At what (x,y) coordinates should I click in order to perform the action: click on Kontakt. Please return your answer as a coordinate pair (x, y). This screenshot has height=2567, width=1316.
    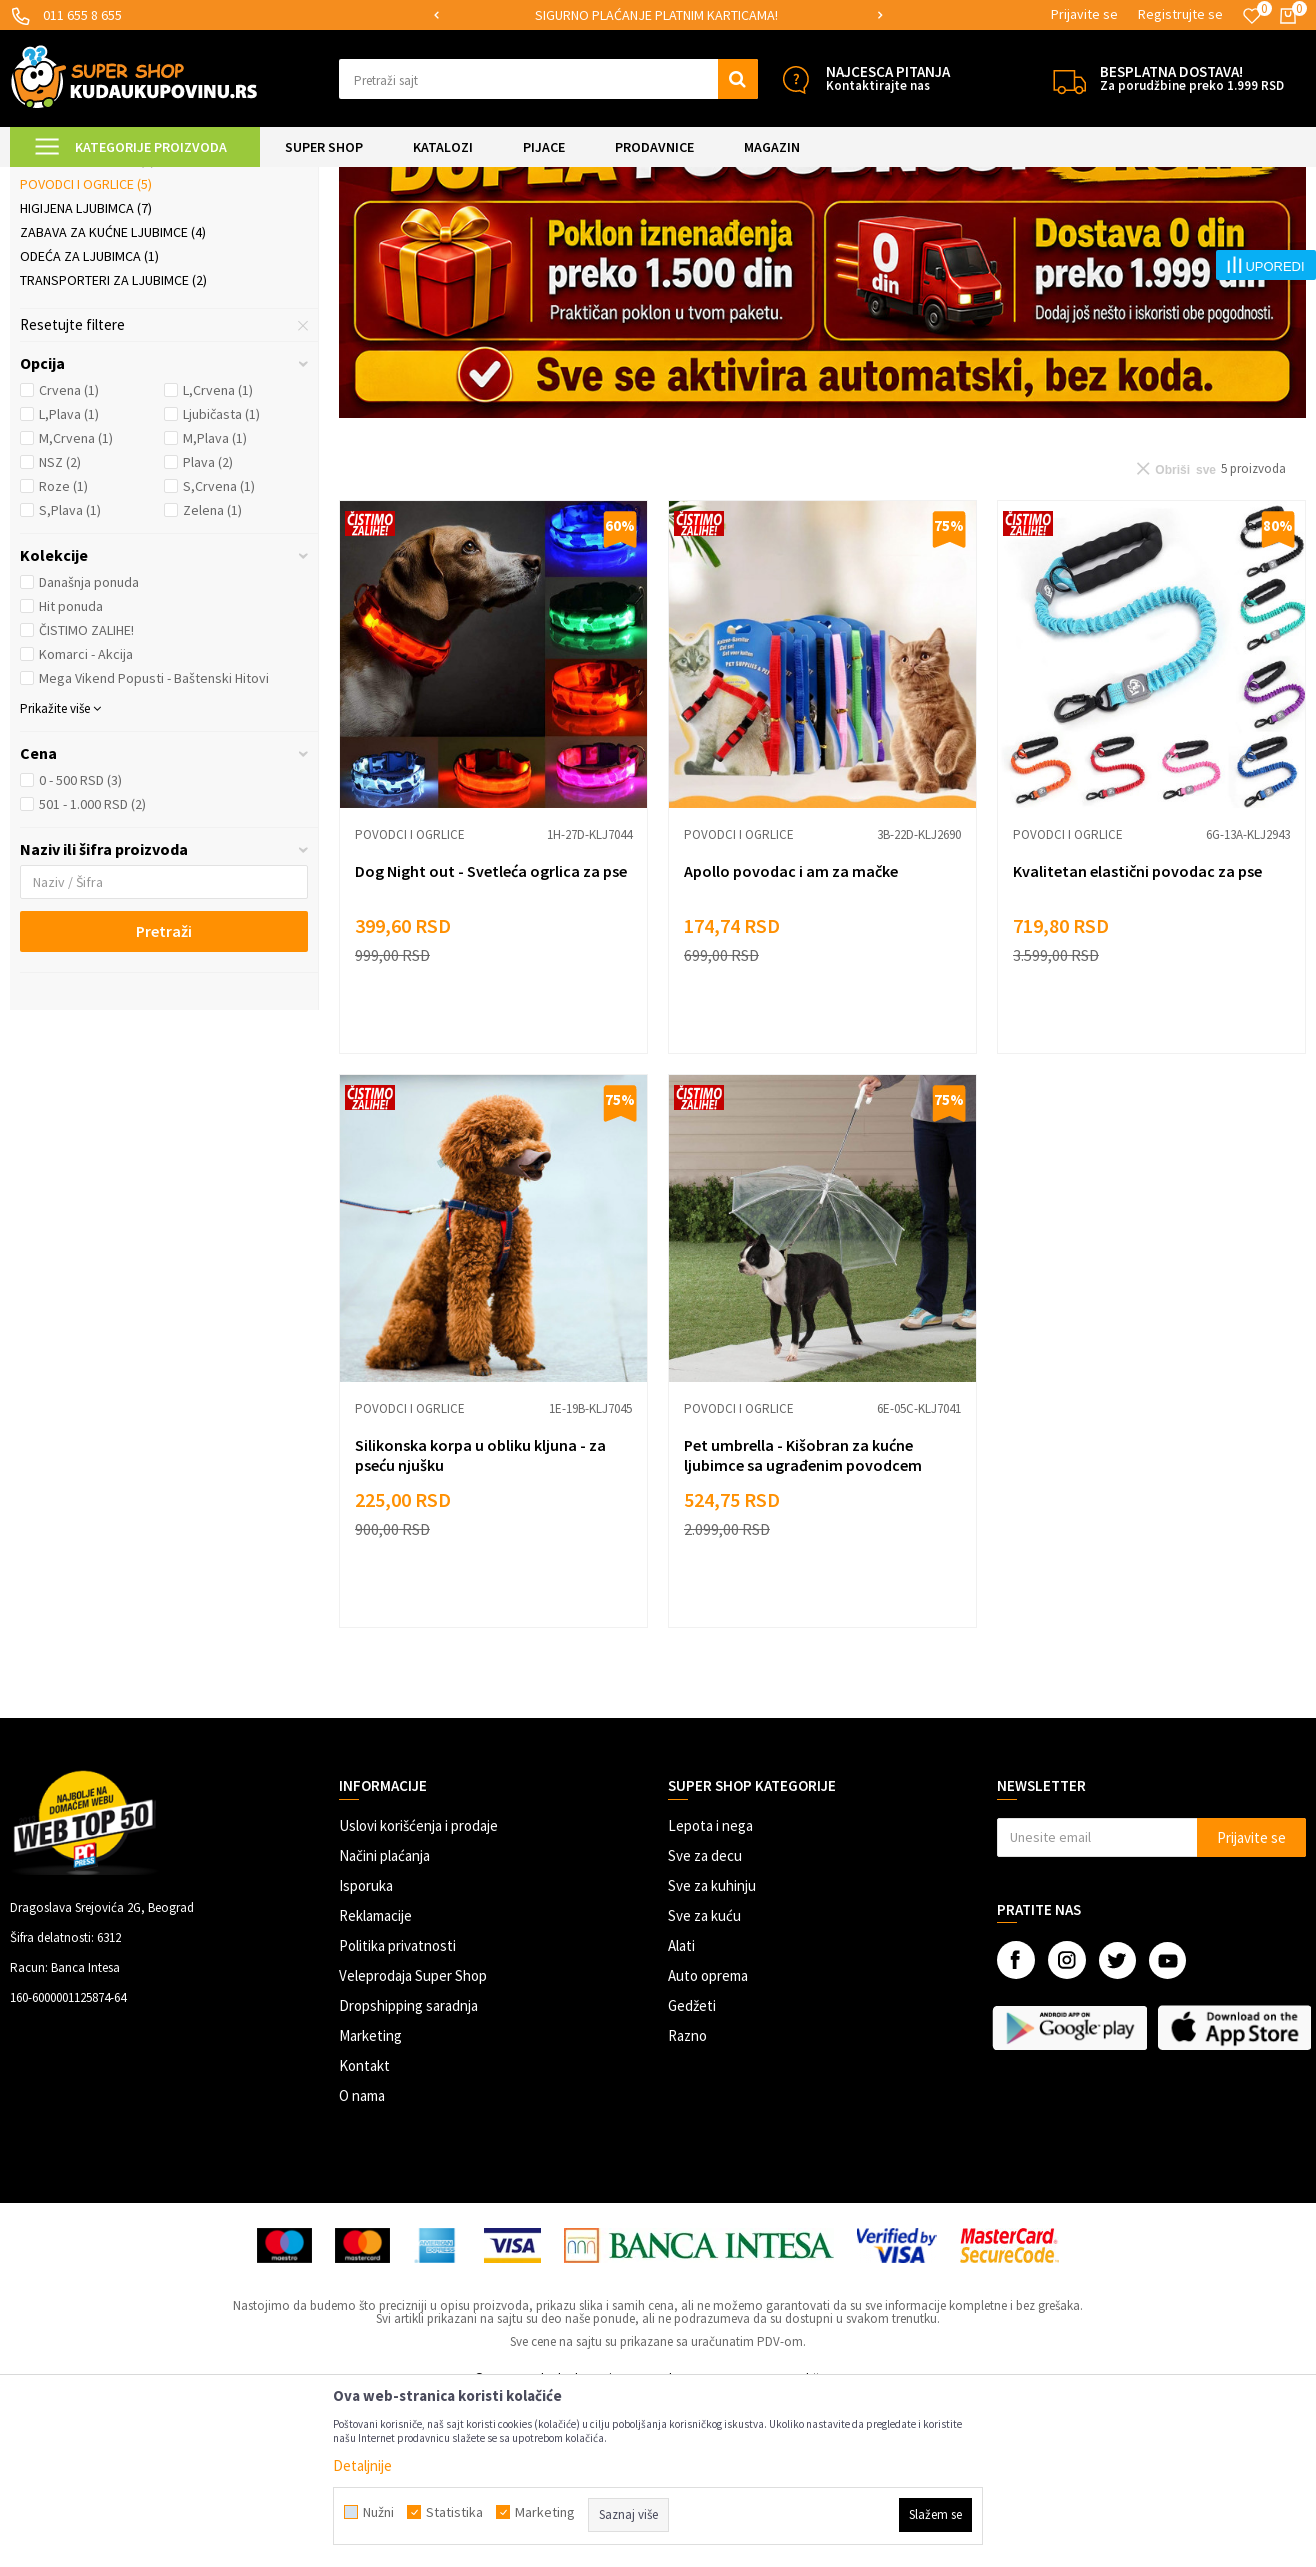
    Looking at the image, I should click on (364, 2232).